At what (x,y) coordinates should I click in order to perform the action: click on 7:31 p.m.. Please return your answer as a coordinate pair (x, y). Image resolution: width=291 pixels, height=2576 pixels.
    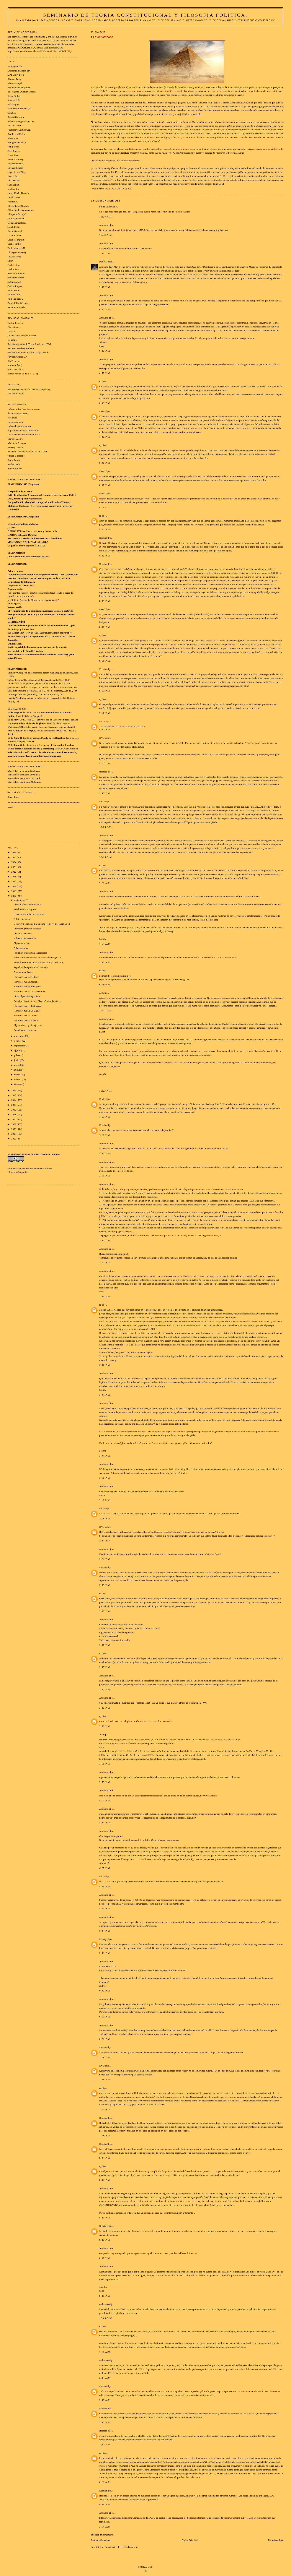
    Looking at the image, I should click on (105, 2109).